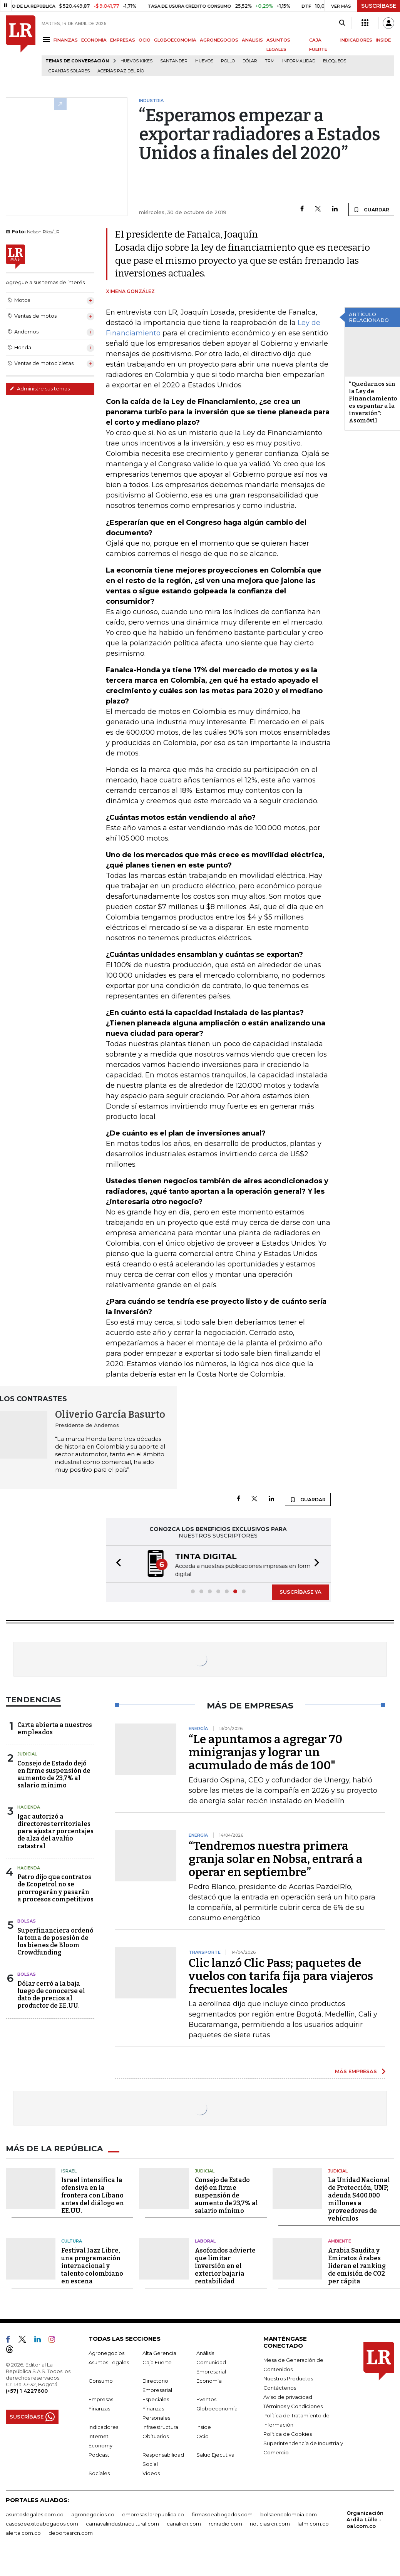  What do you see at coordinates (300, 1591) in the screenshot?
I see `SUSCRÍBASE YA` at bounding box center [300, 1591].